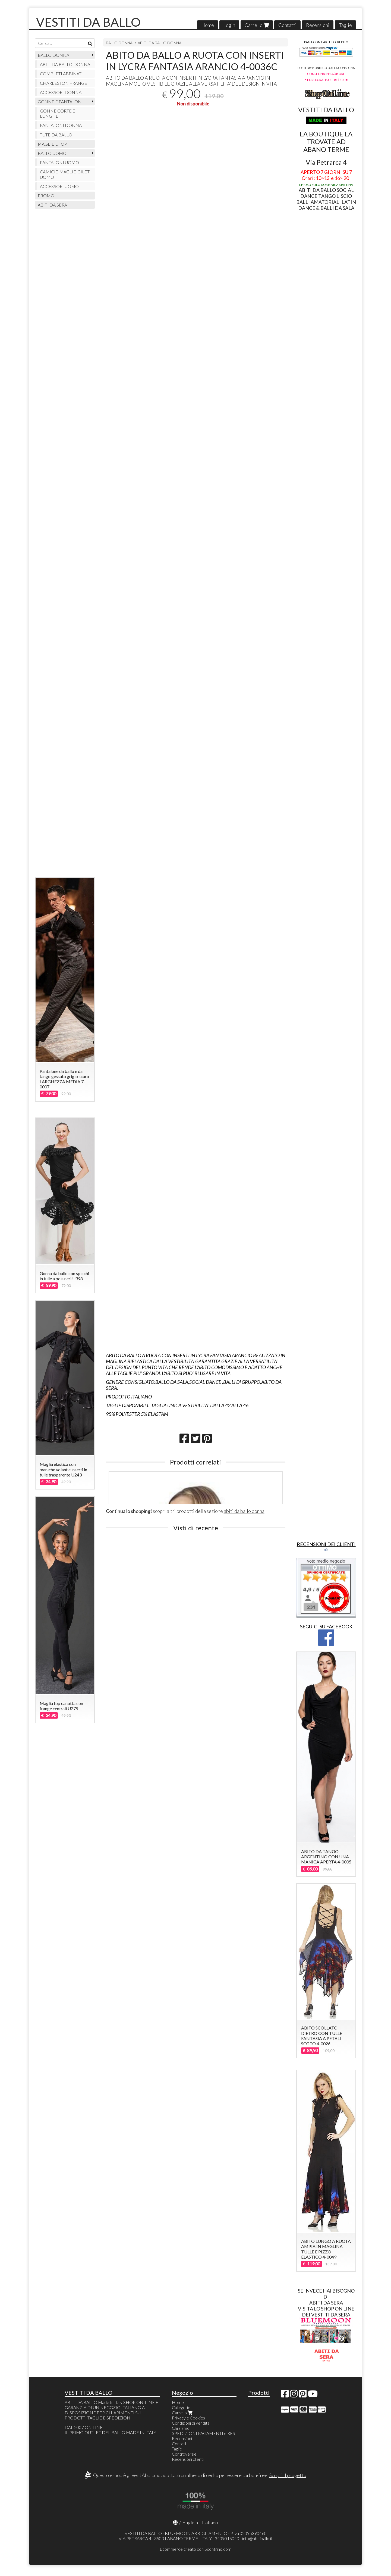 This screenshot has width=391, height=2576. I want to click on ACCESSORI DONNA, so click(60, 92).